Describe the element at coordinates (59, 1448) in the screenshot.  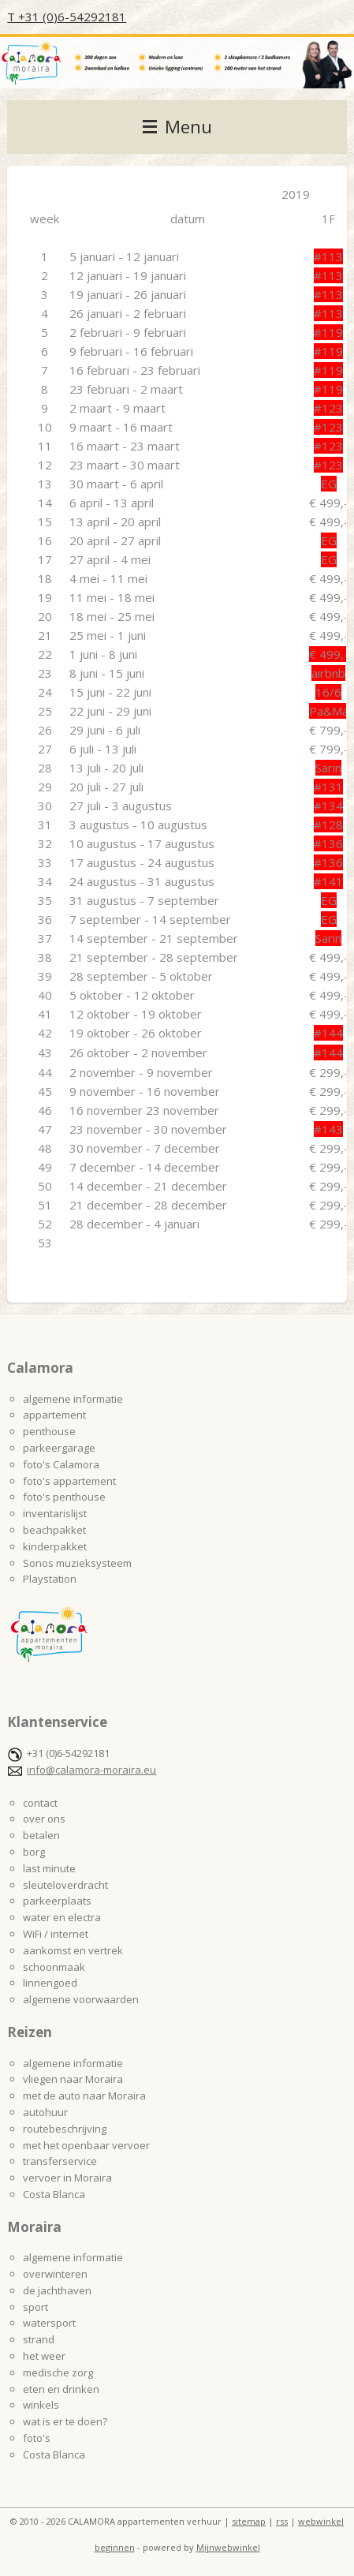
I see `parkeergarage` at that location.